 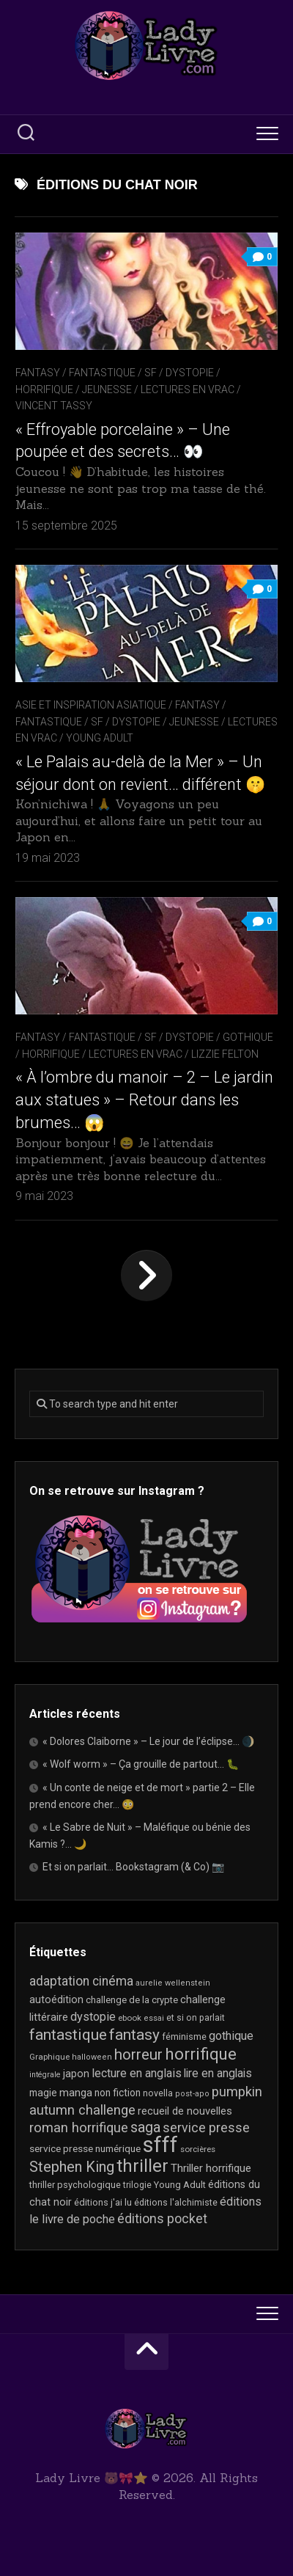 I want to click on sorcières [sorcières (17 éléments)], so click(x=197, y=2149).